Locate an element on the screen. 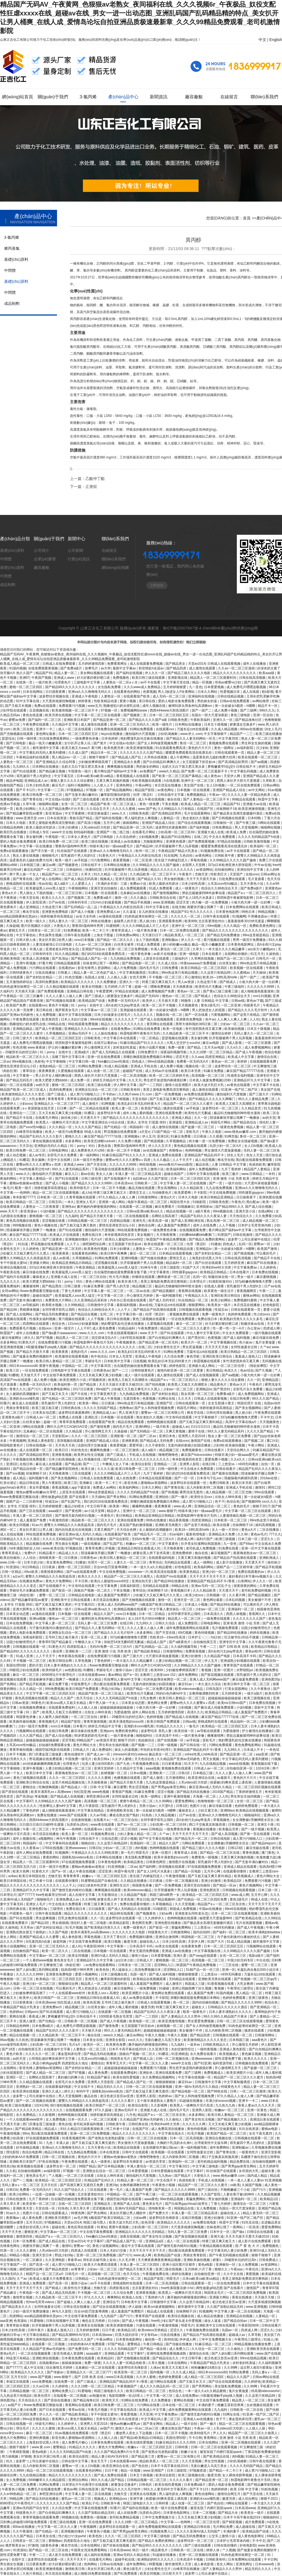 Image resolution: width=282 pixels, height=2576 pixels. 男人猛吃奶女人爽视频 is located at coordinates (141, 818).